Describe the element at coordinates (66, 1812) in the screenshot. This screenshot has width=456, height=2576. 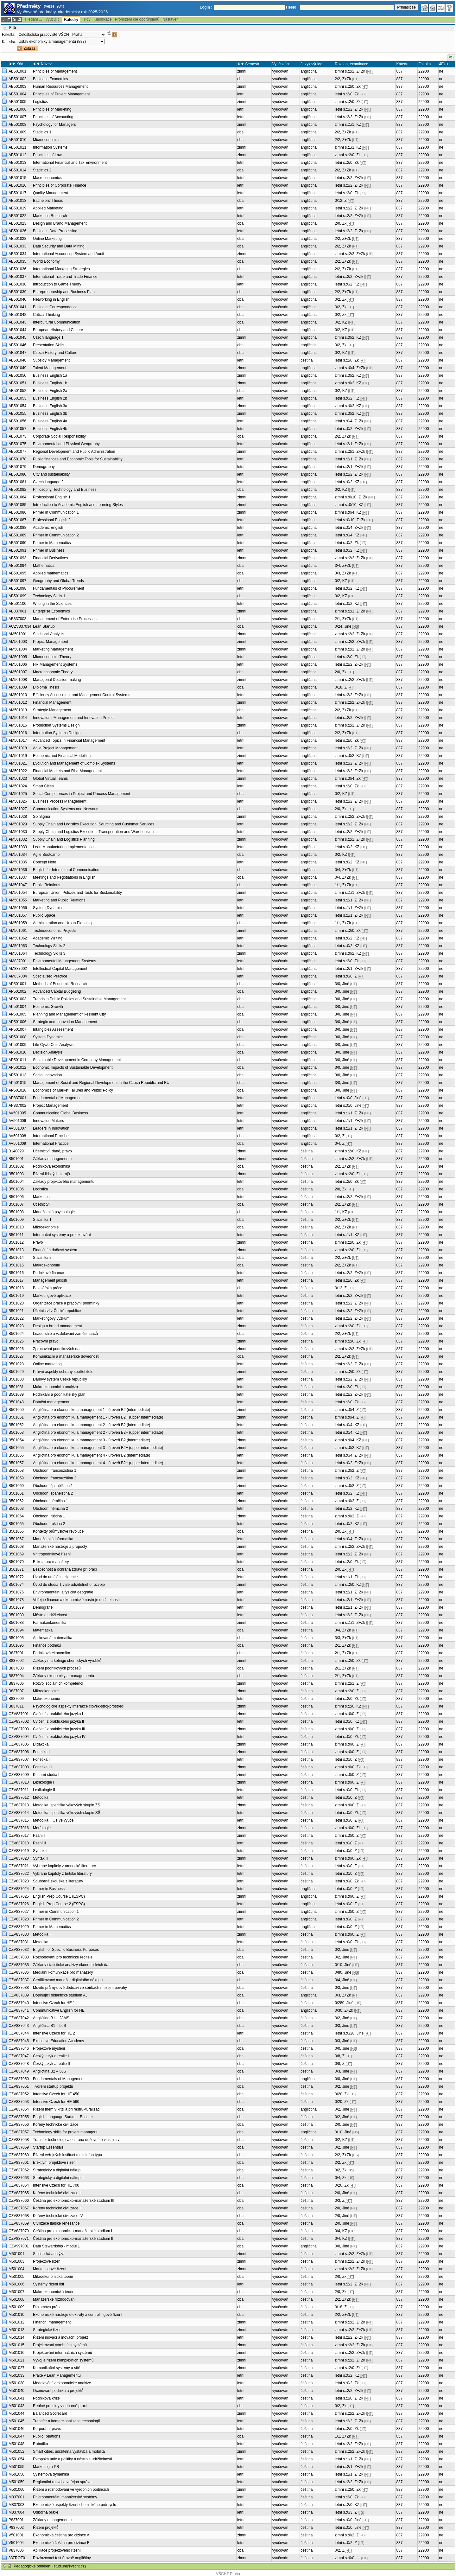
I see `Metodika, specifika věkových skupin SŠ` at that location.